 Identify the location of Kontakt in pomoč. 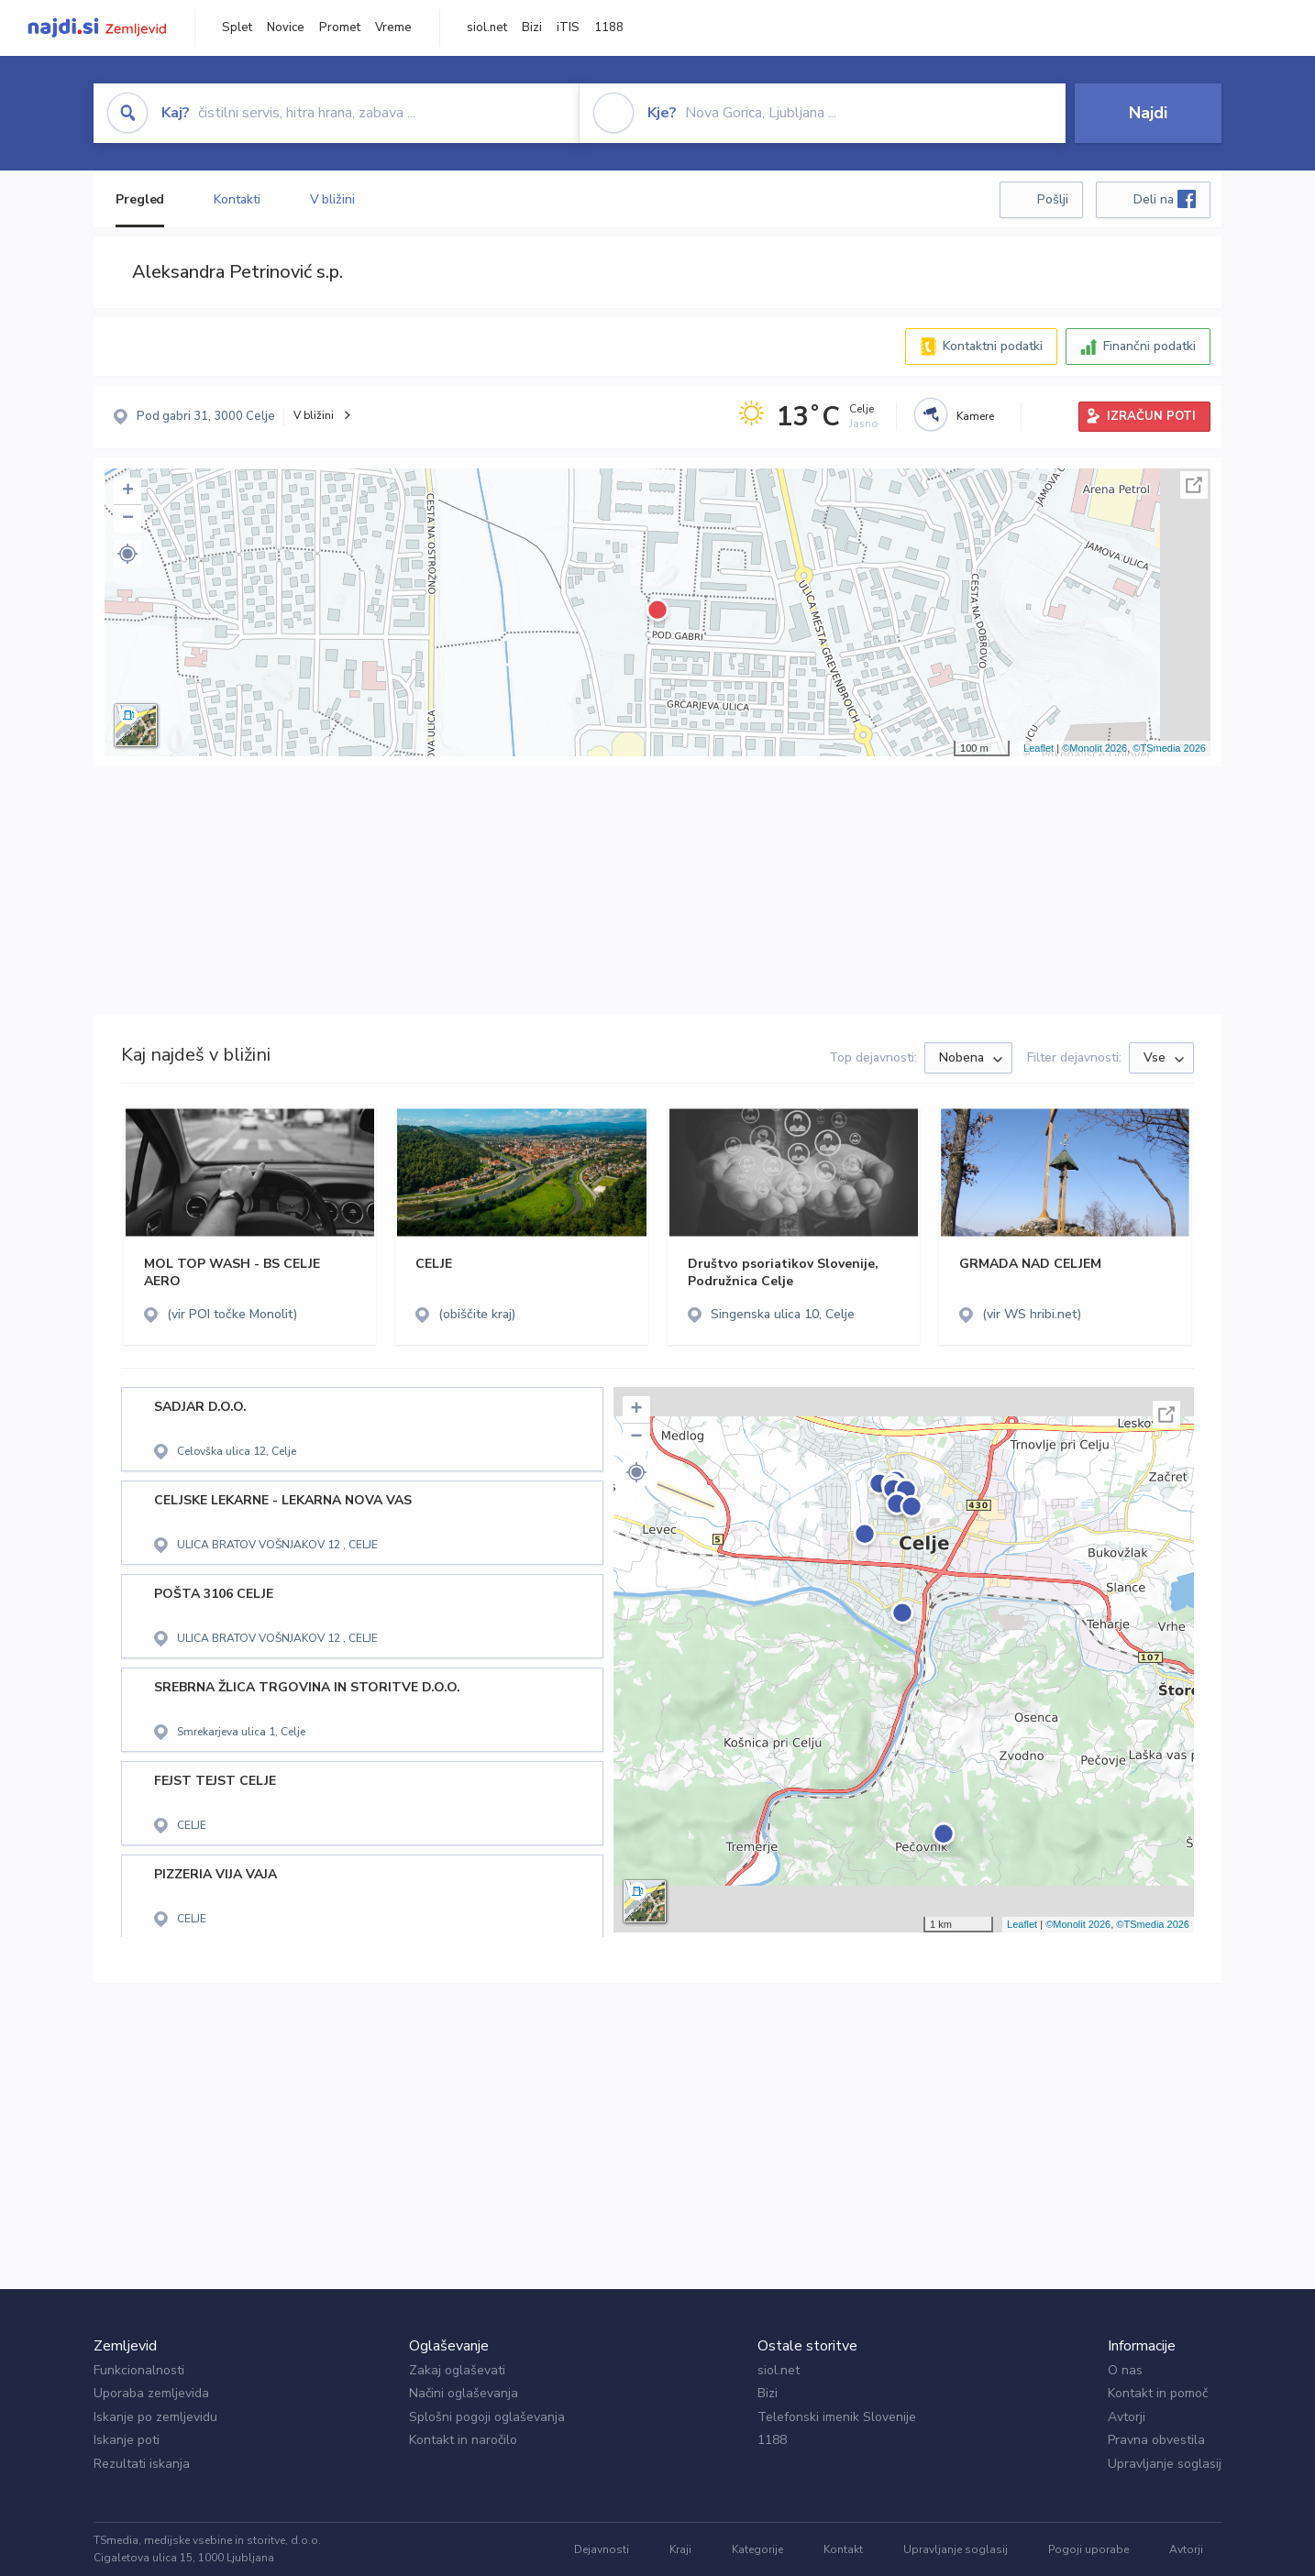
(1158, 2393).